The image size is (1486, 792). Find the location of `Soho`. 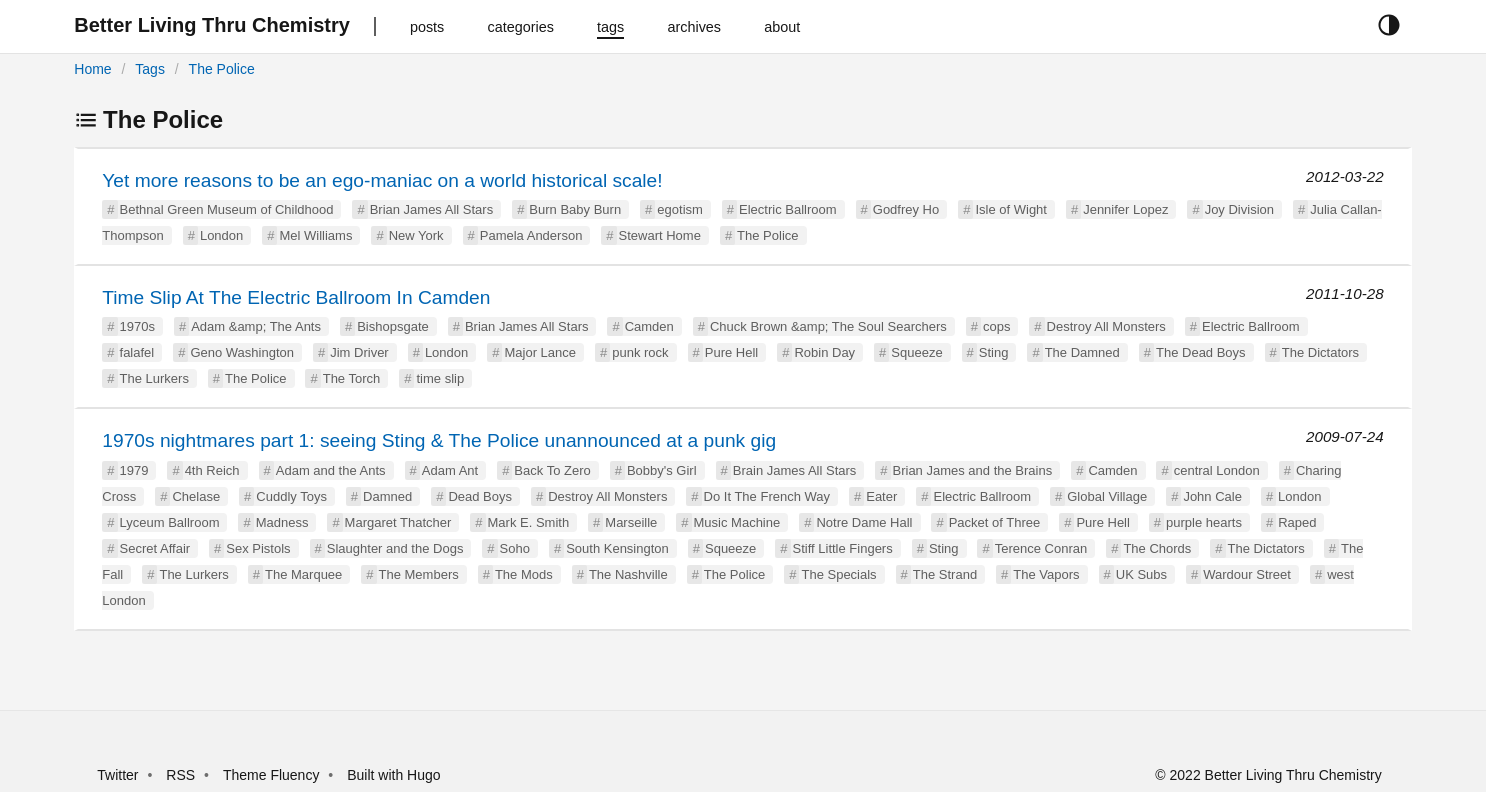

Soho is located at coordinates (515, 548).